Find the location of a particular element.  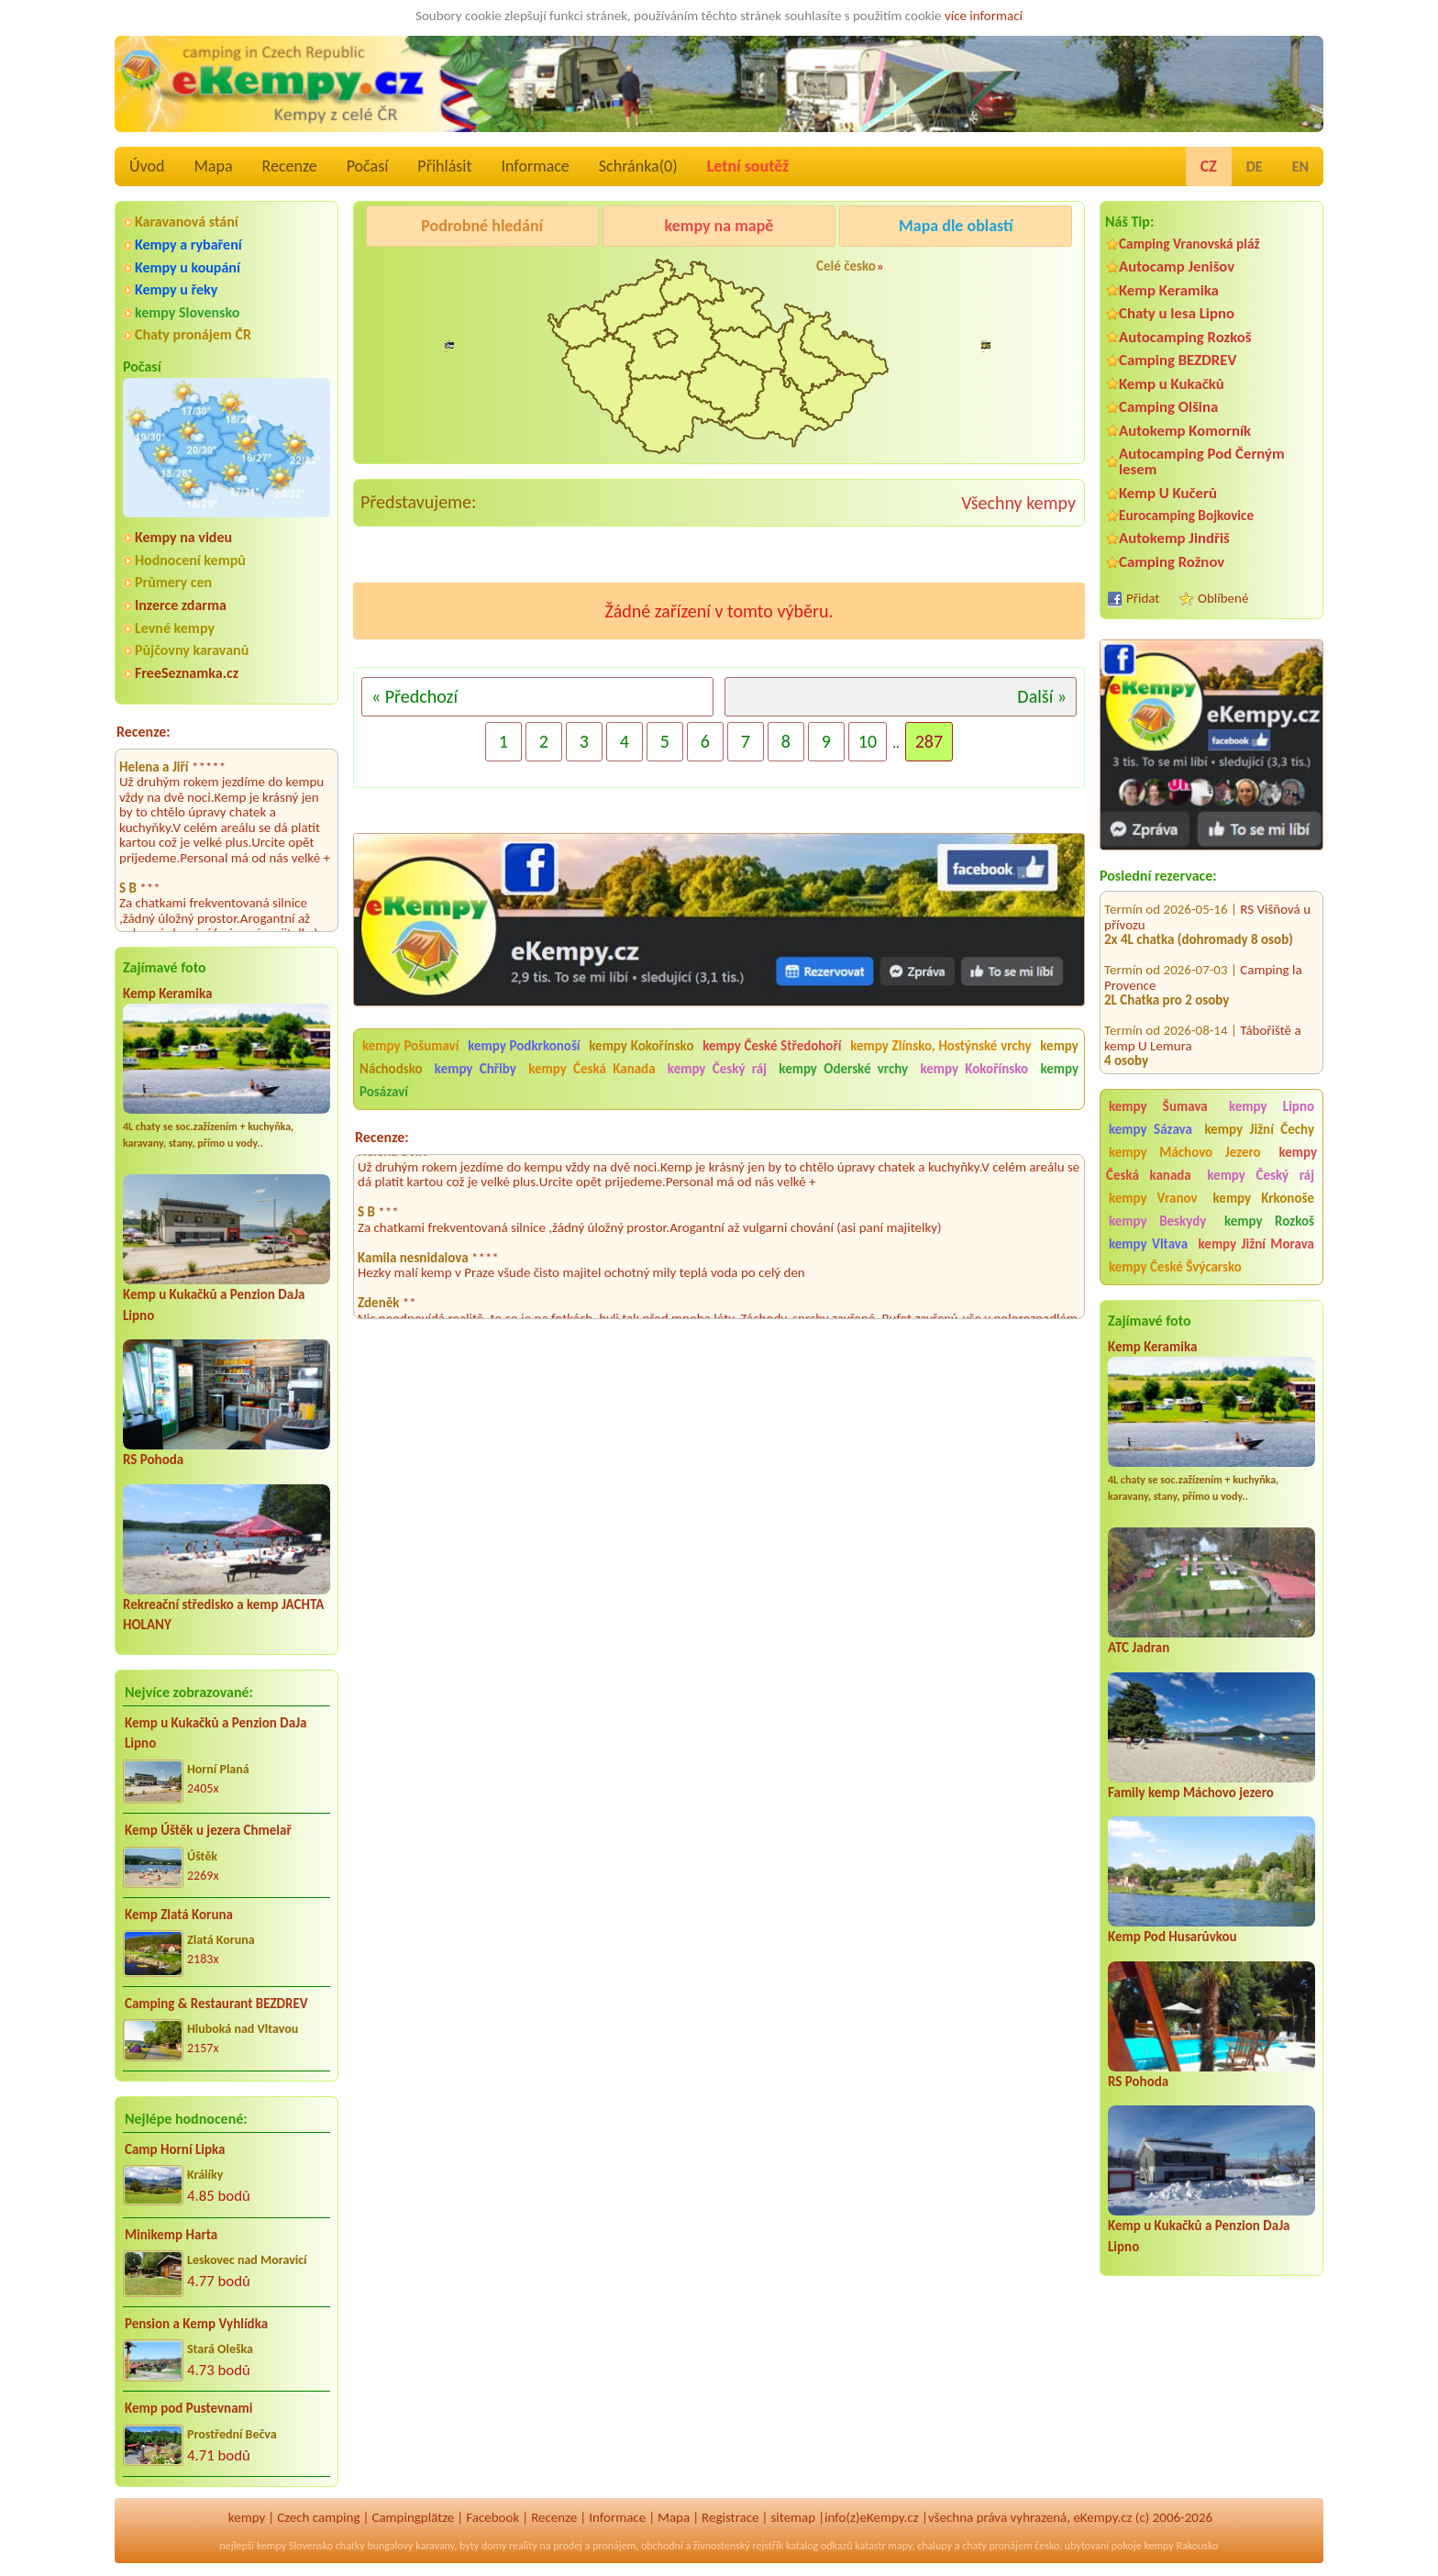

kempy Vranov is located at coordinates (1153, 1198).